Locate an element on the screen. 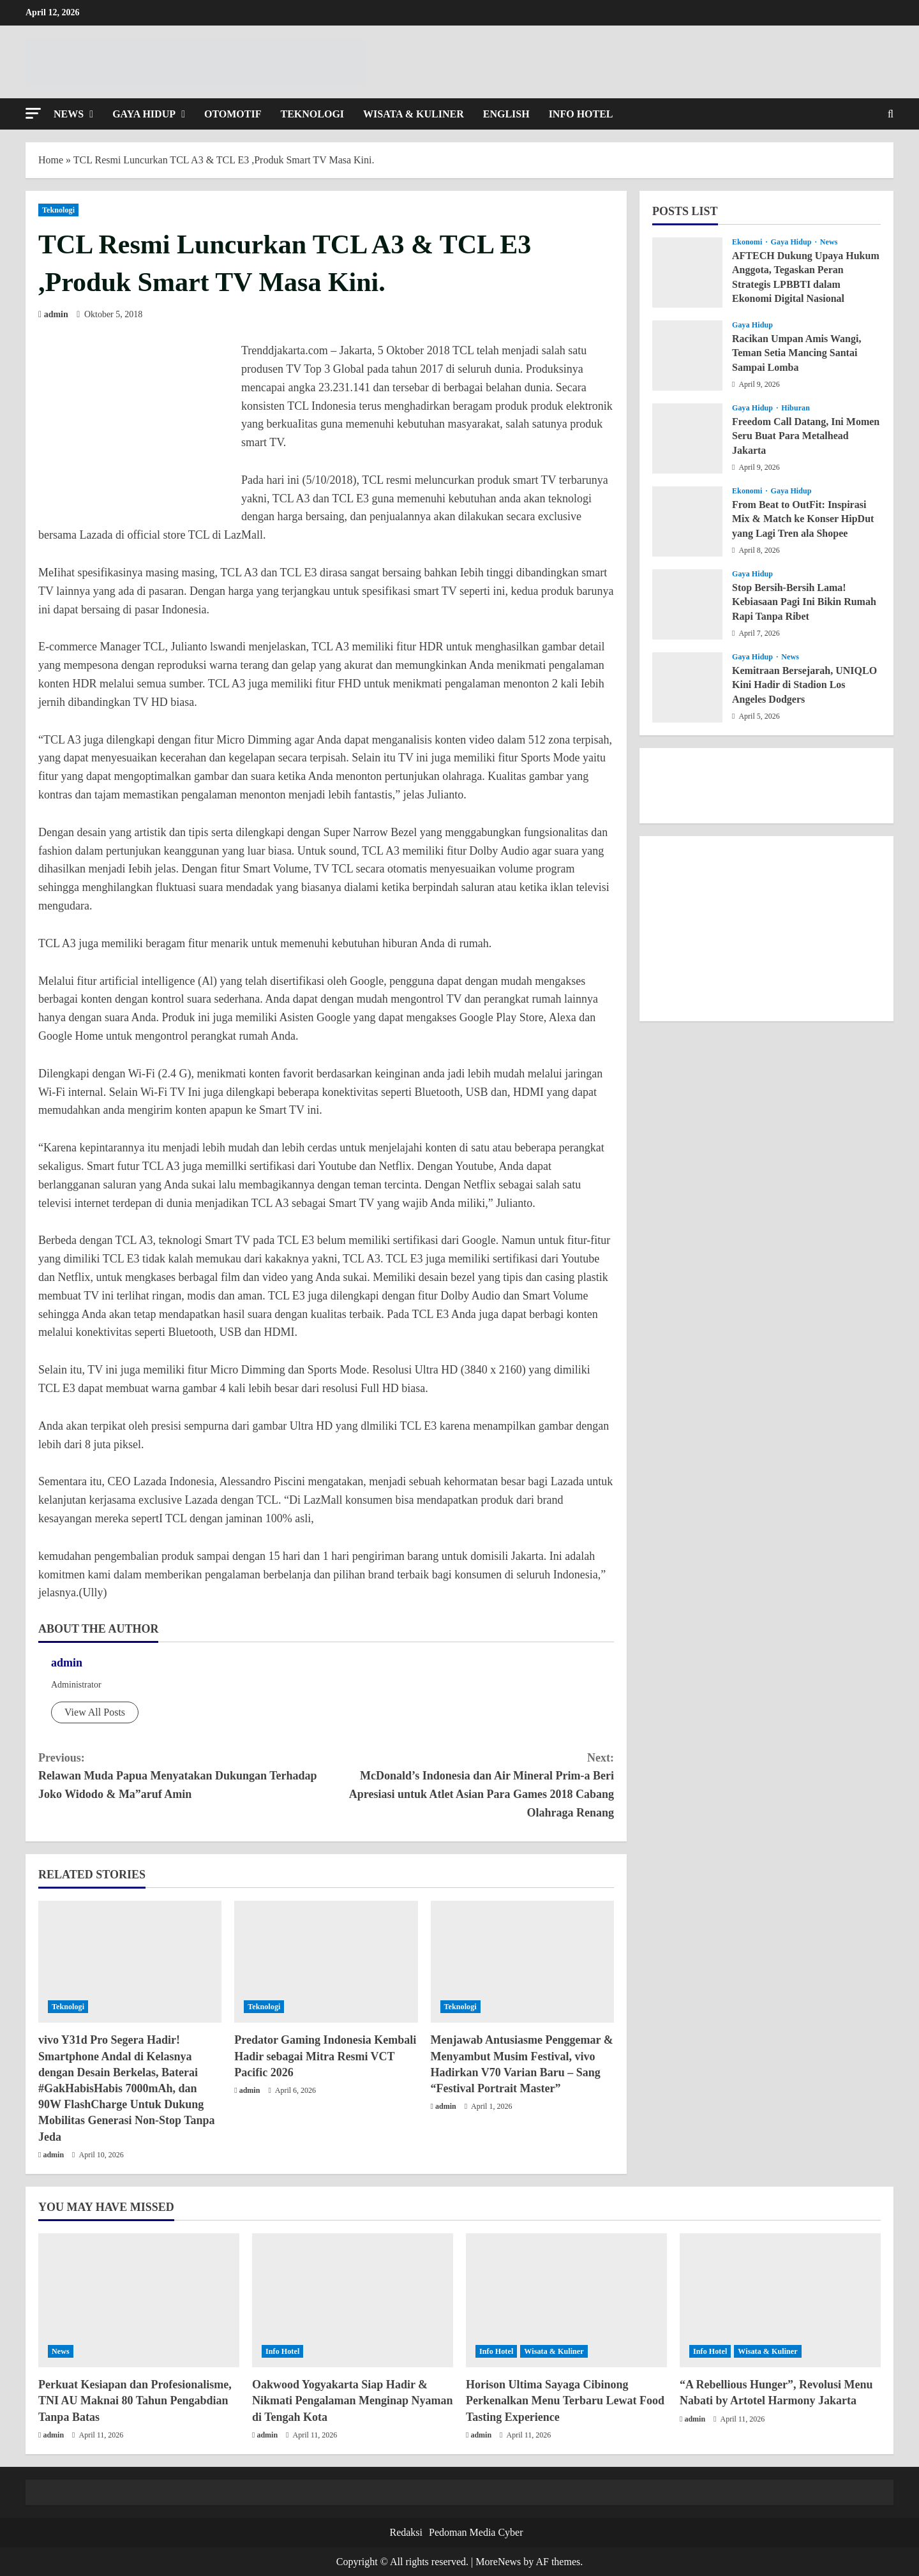 Image resolution: width=919 pixels, height=2576 pixels. Home is located at coordinates (50, 159).